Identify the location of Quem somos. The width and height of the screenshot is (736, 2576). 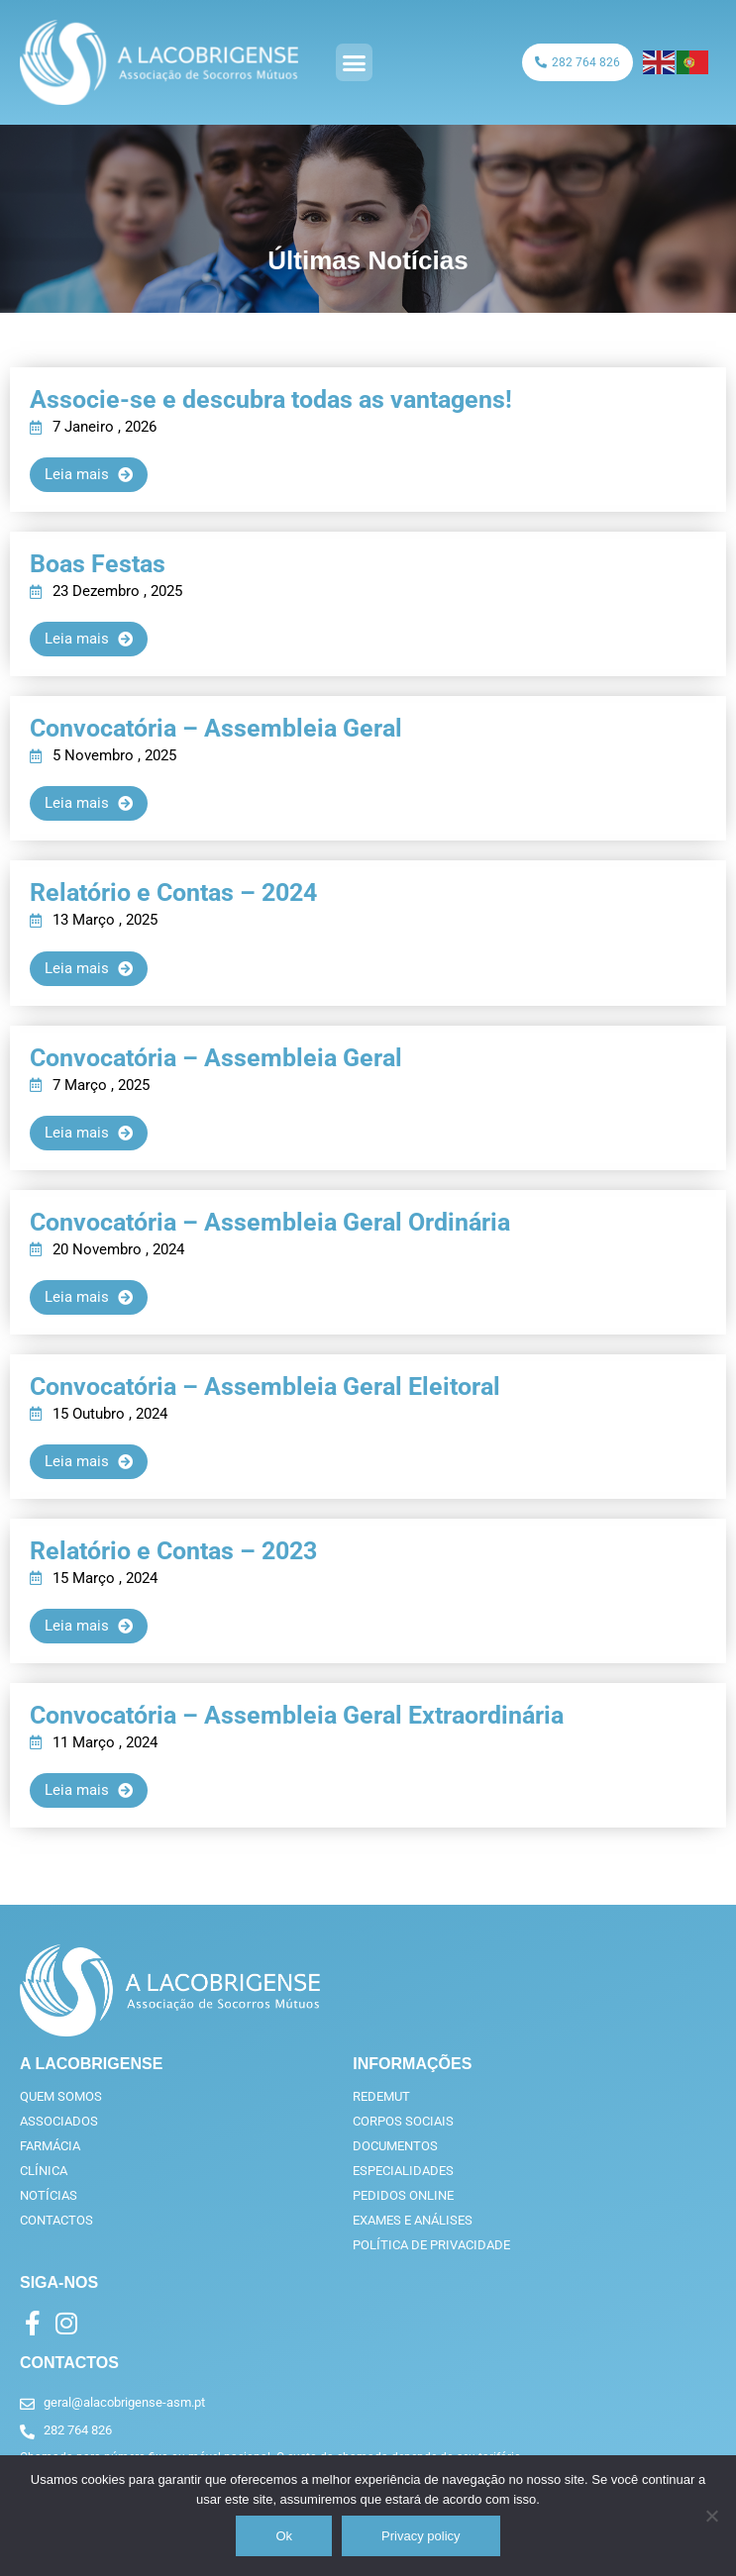
(61, 2096).